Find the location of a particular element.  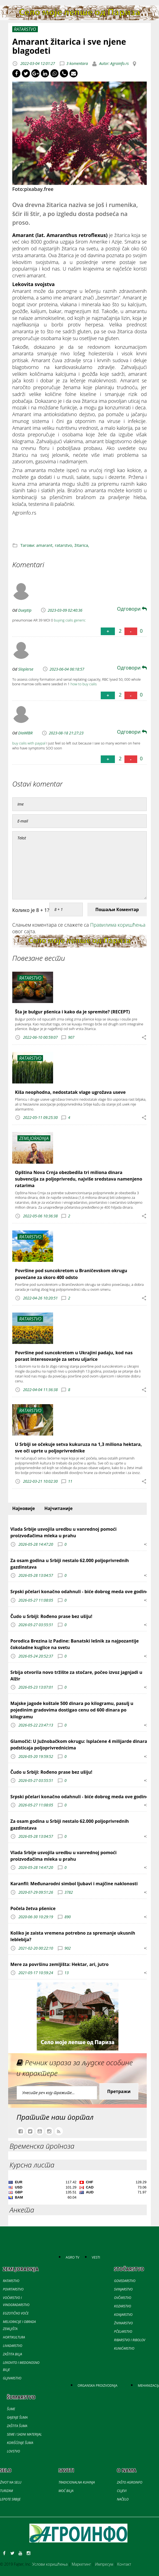

Majske jagode koštale 500 dinara po kilogramu, pasulj u pojedinim gradovima dostigao cenu od 600 dinara po kilogramu is located at coordinates (71, 1710).